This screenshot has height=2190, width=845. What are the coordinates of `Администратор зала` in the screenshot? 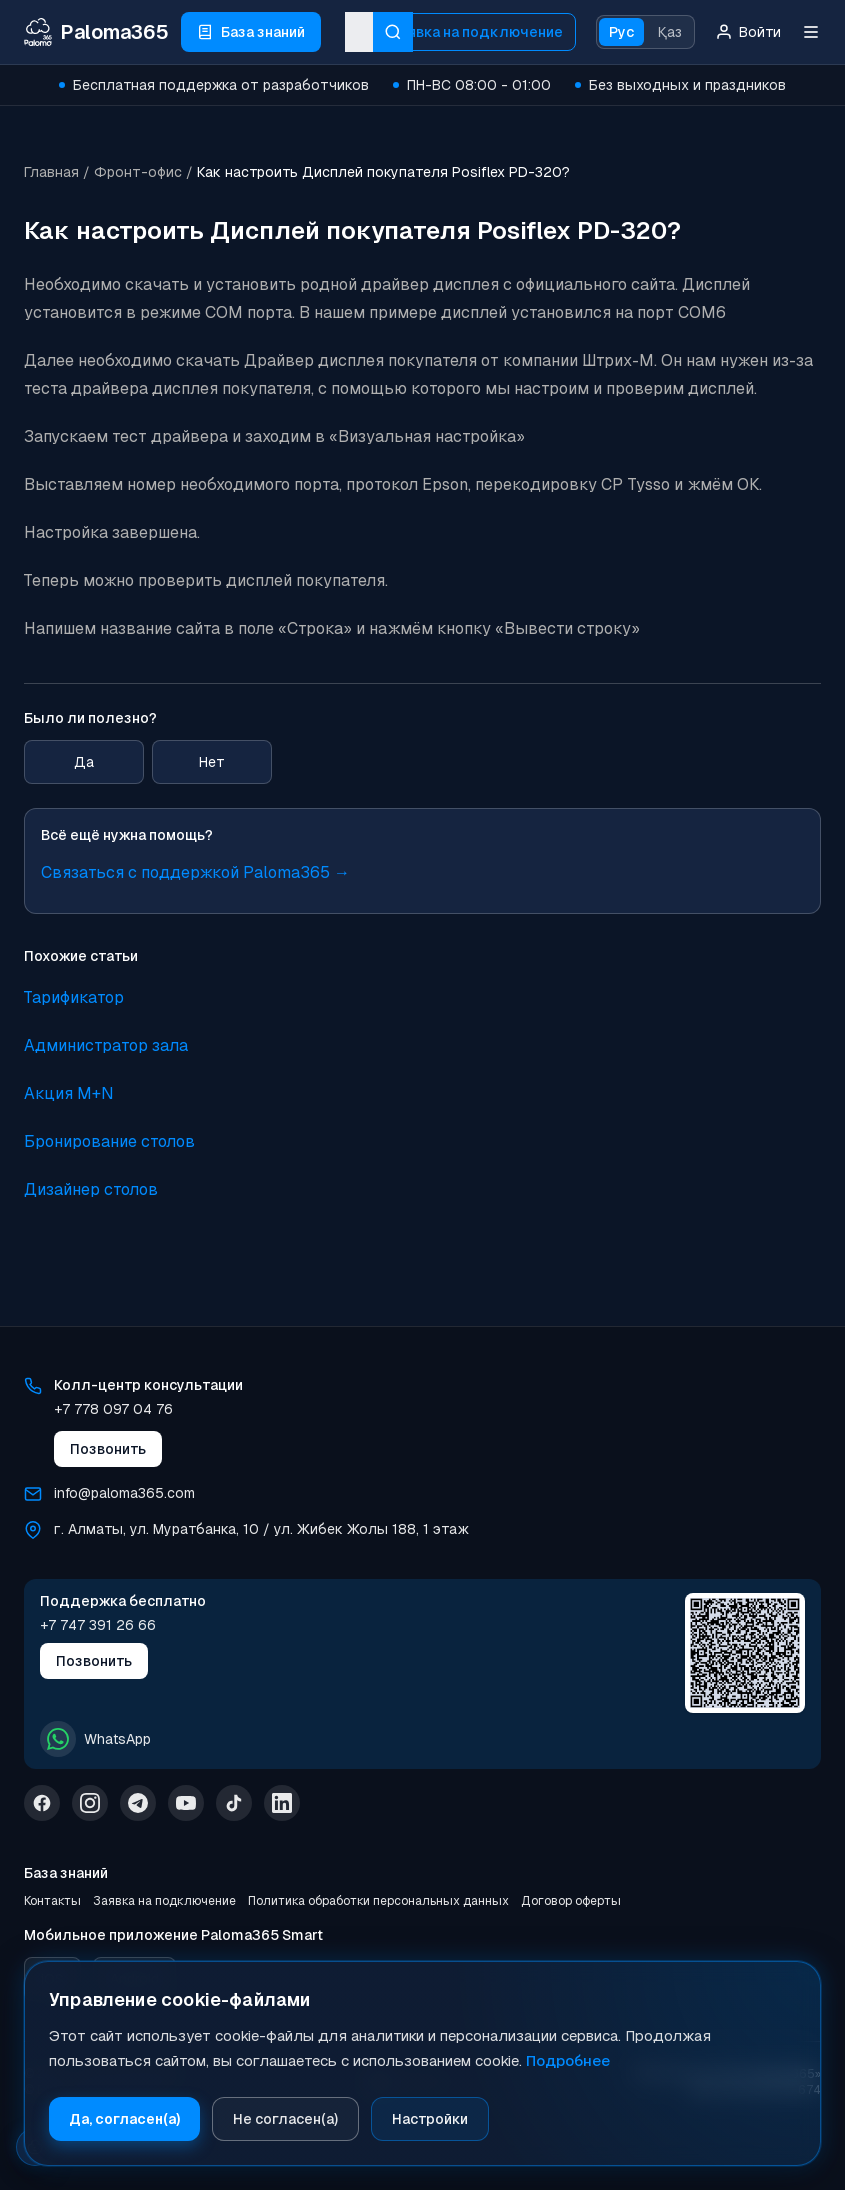 It's located at (106, 1045).